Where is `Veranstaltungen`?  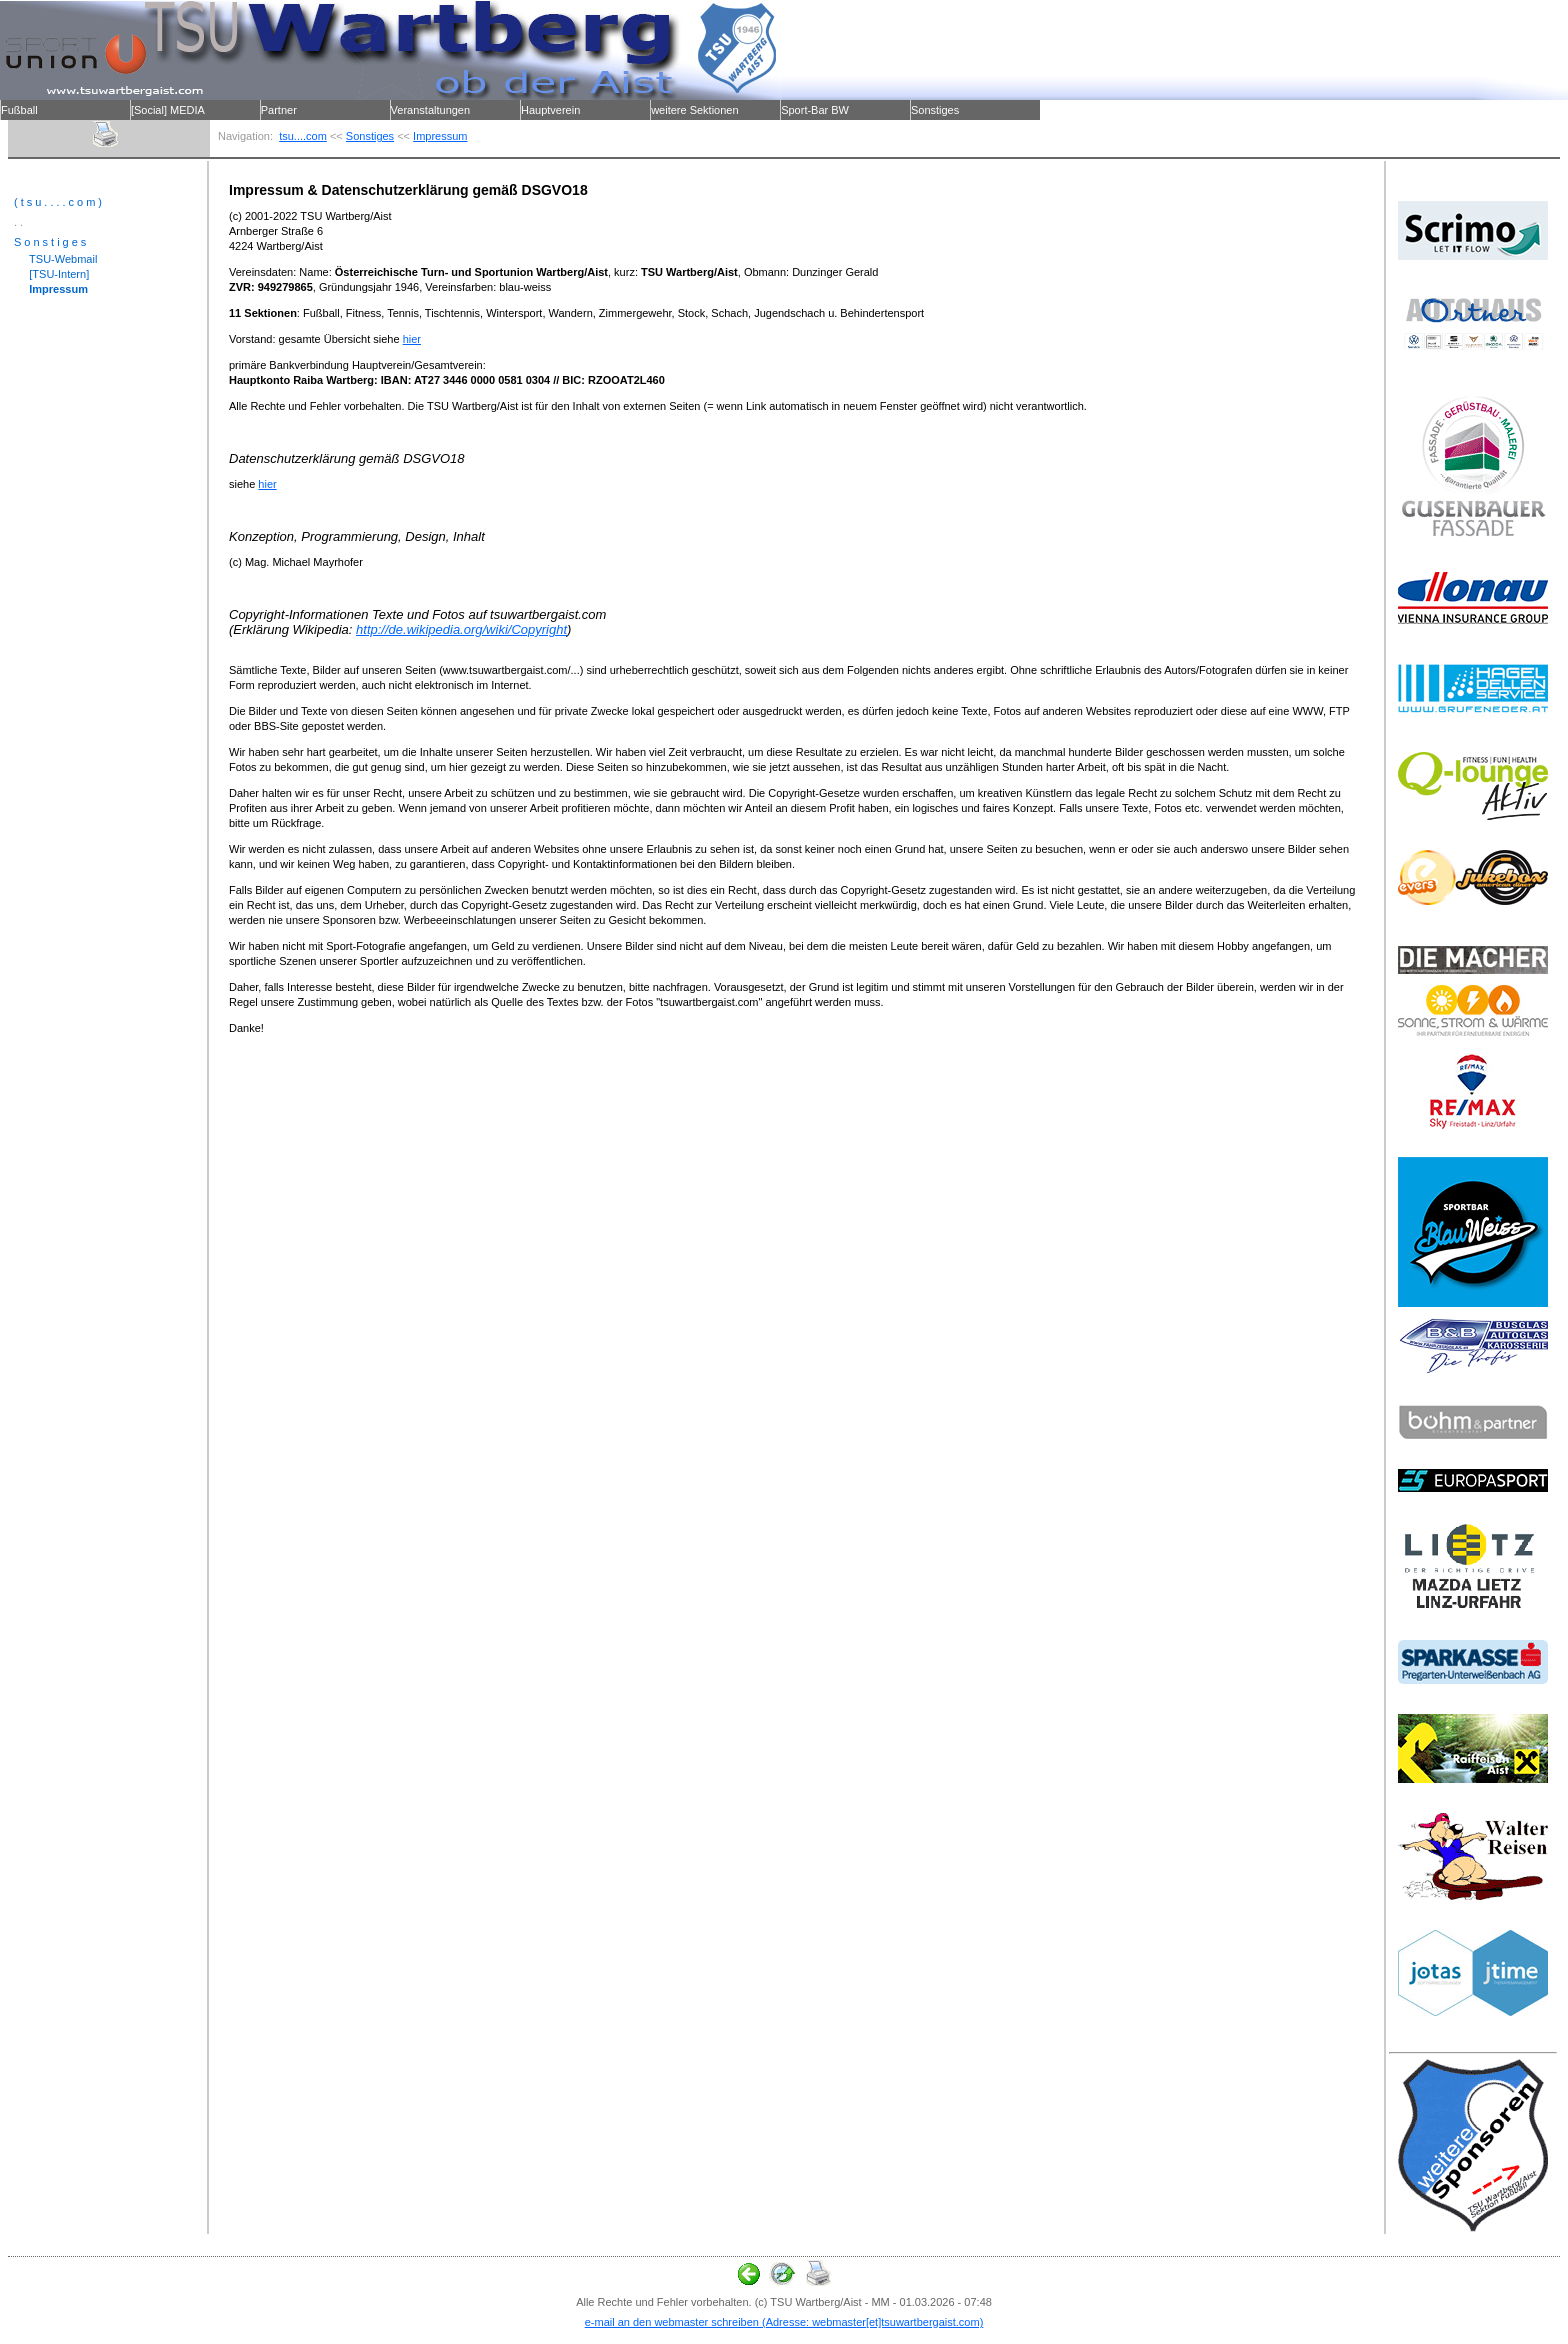 Veranstaltungen is located at coordinates (431, 110).